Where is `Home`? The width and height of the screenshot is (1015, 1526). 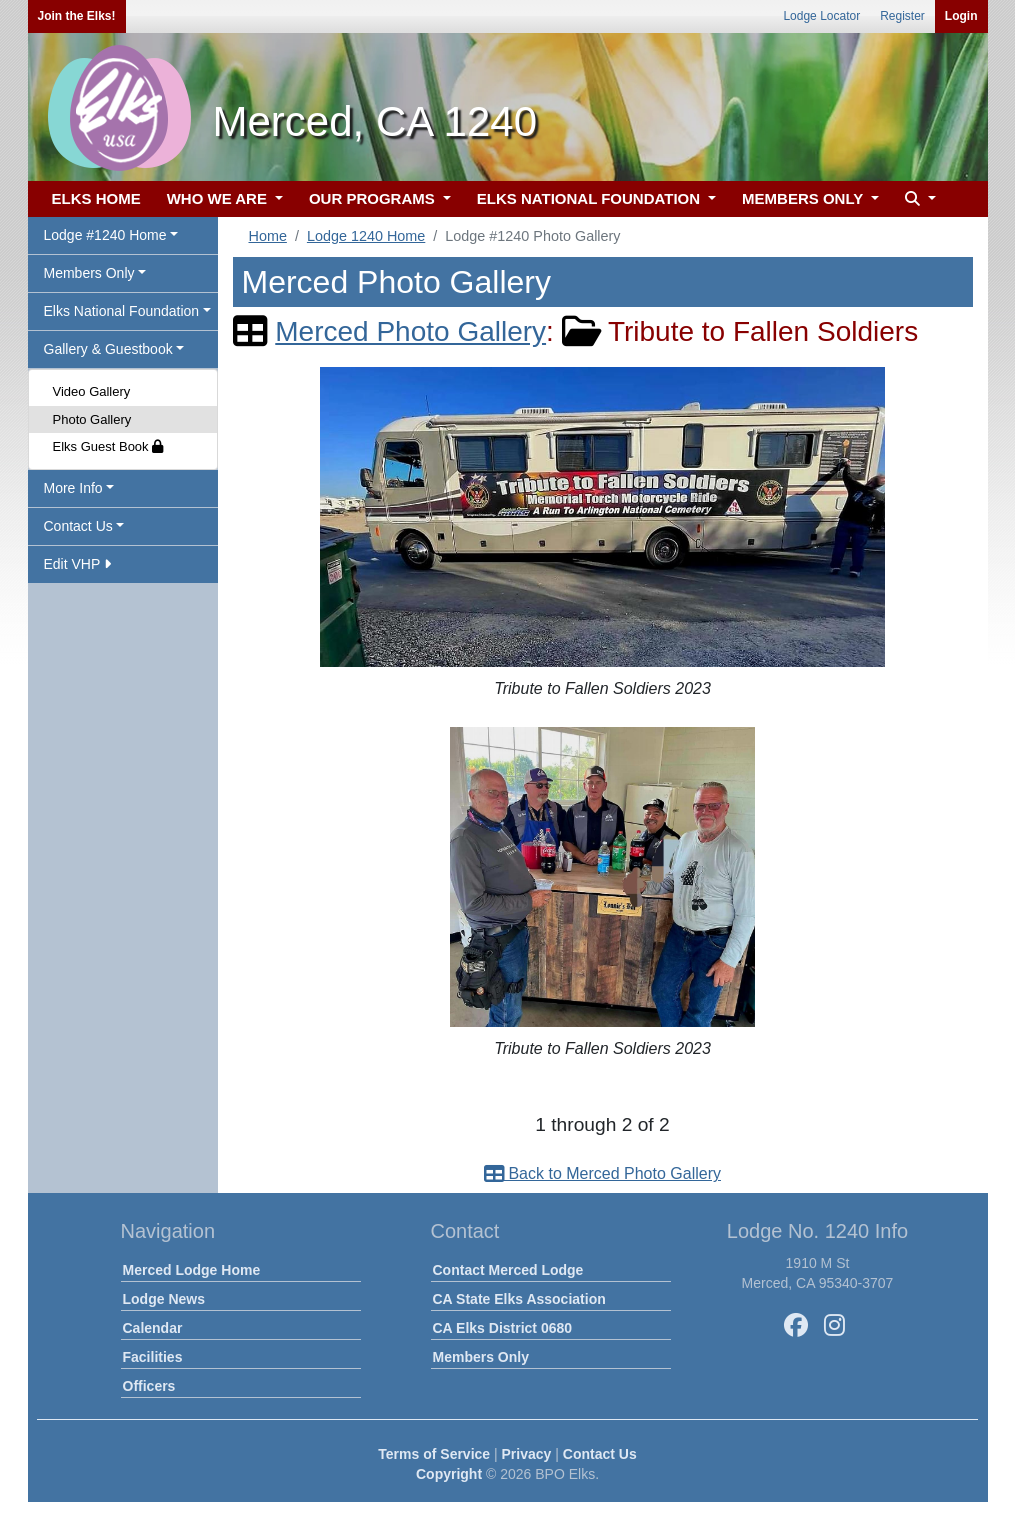 Home is located at coordinates (268, 236).